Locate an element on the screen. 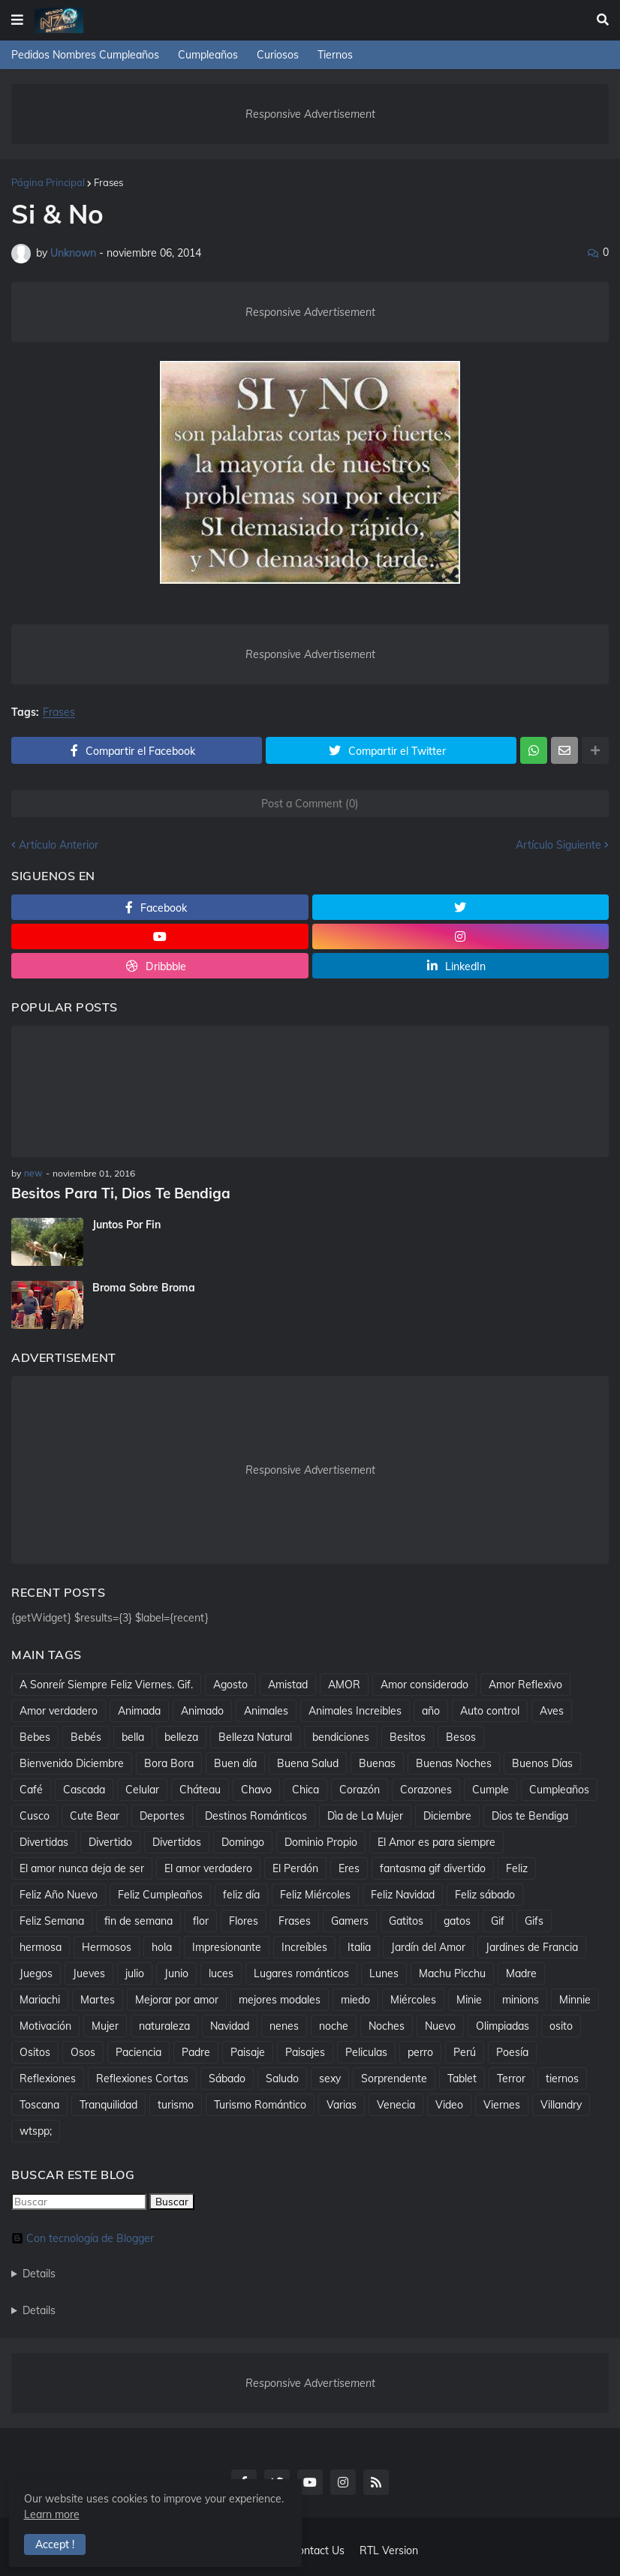 The height and width of the screenshot is (2576, 620). flor is located at coordinates (201, 1919).